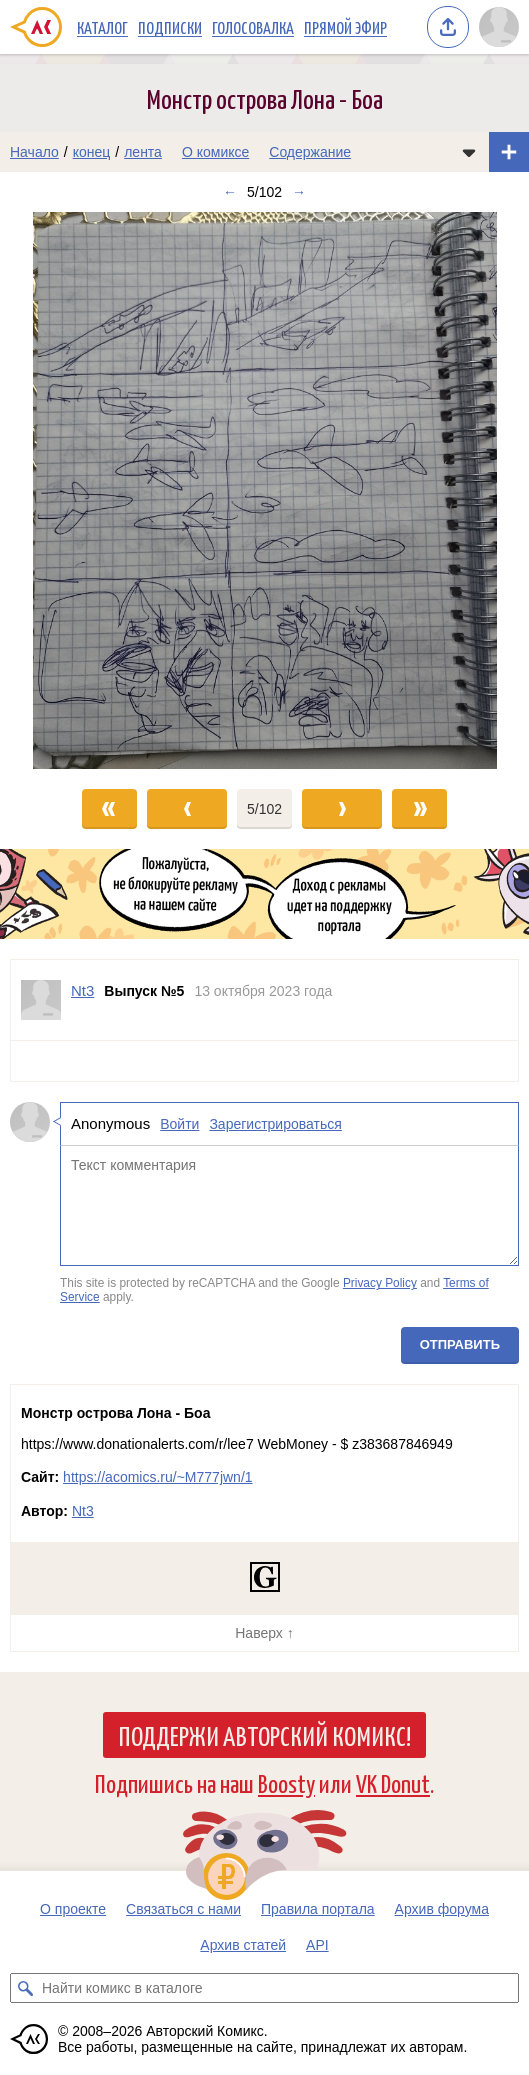  Describe the element at coordinates (41, 1000) in the screenshot. I see `[Профиль пользователя Nt3]` at that location.